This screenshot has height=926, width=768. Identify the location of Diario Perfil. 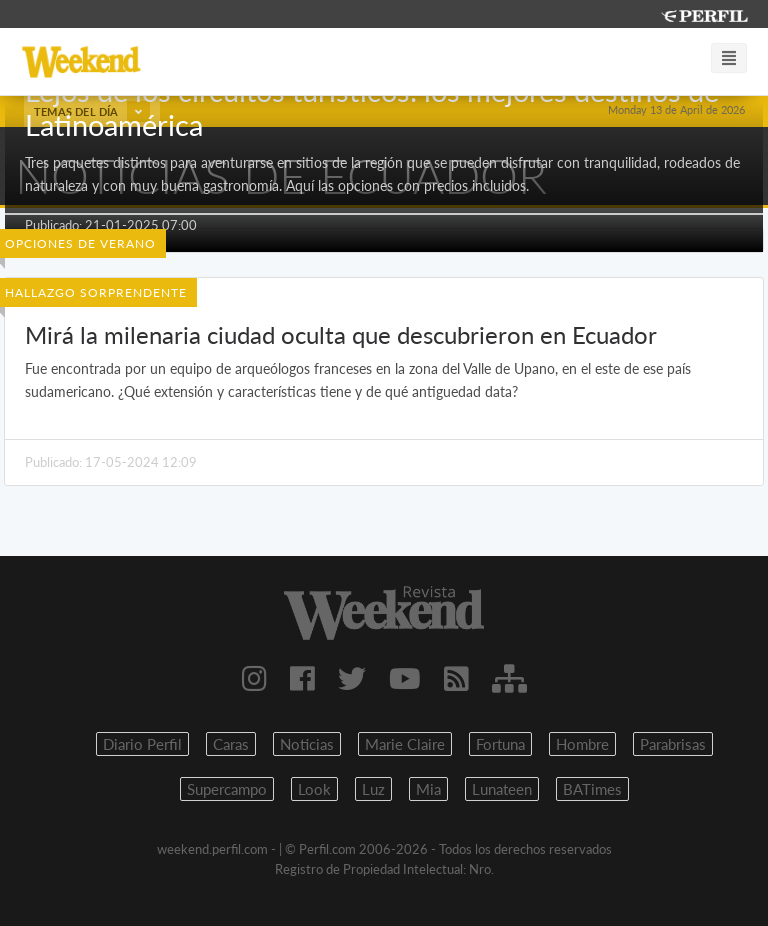
(142, 744).